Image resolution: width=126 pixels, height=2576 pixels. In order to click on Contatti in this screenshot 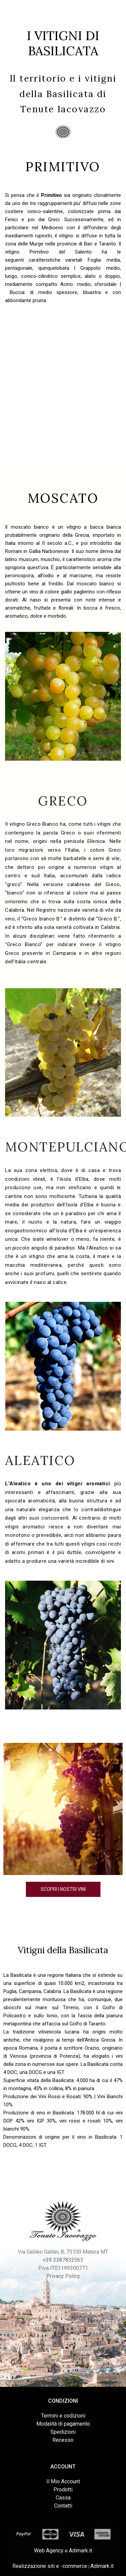, I will do `click(63, 2505)`.